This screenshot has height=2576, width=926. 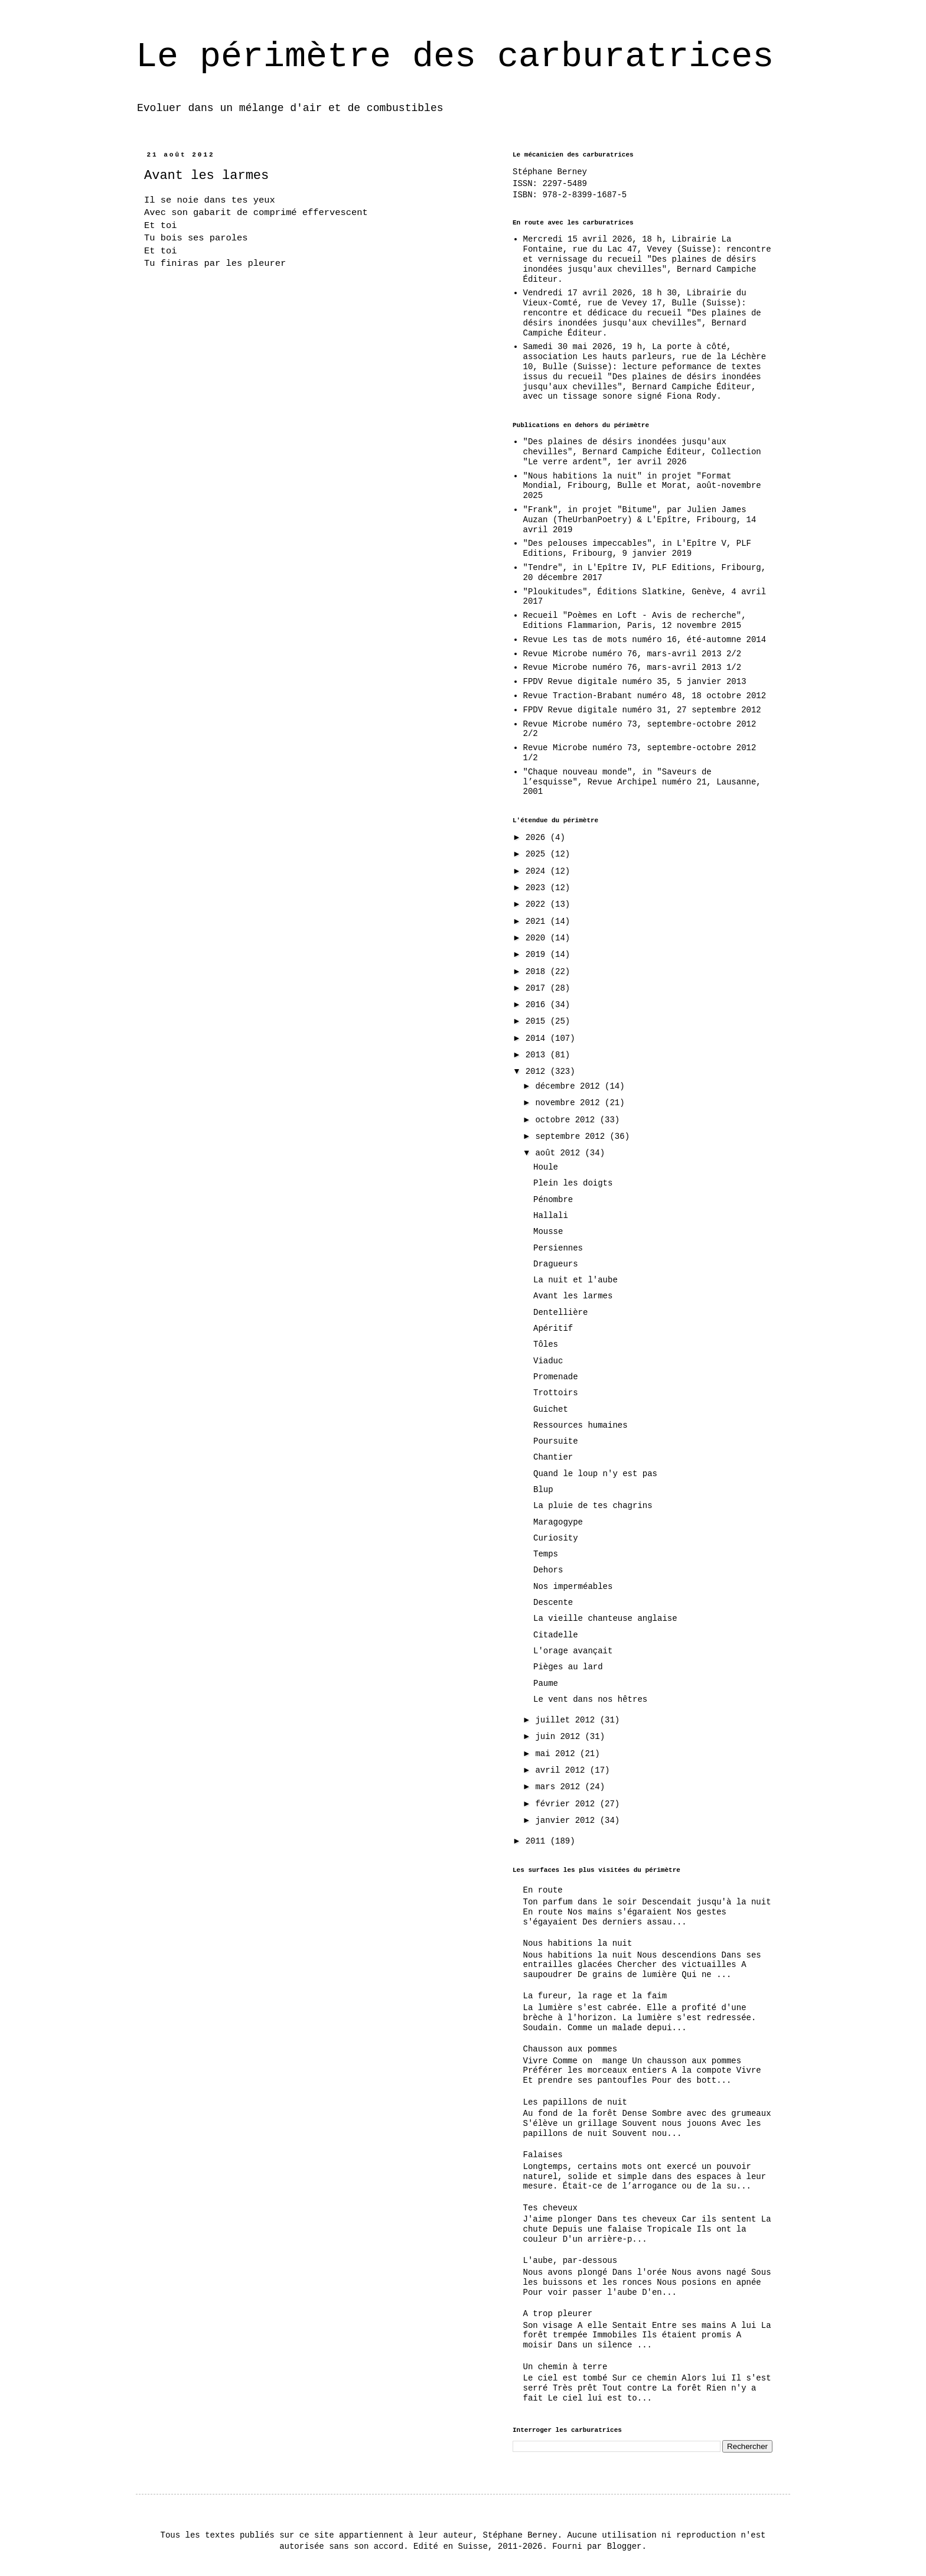 I want to click on La fureur, la rage et la faim, so click(x=595, y=1996).